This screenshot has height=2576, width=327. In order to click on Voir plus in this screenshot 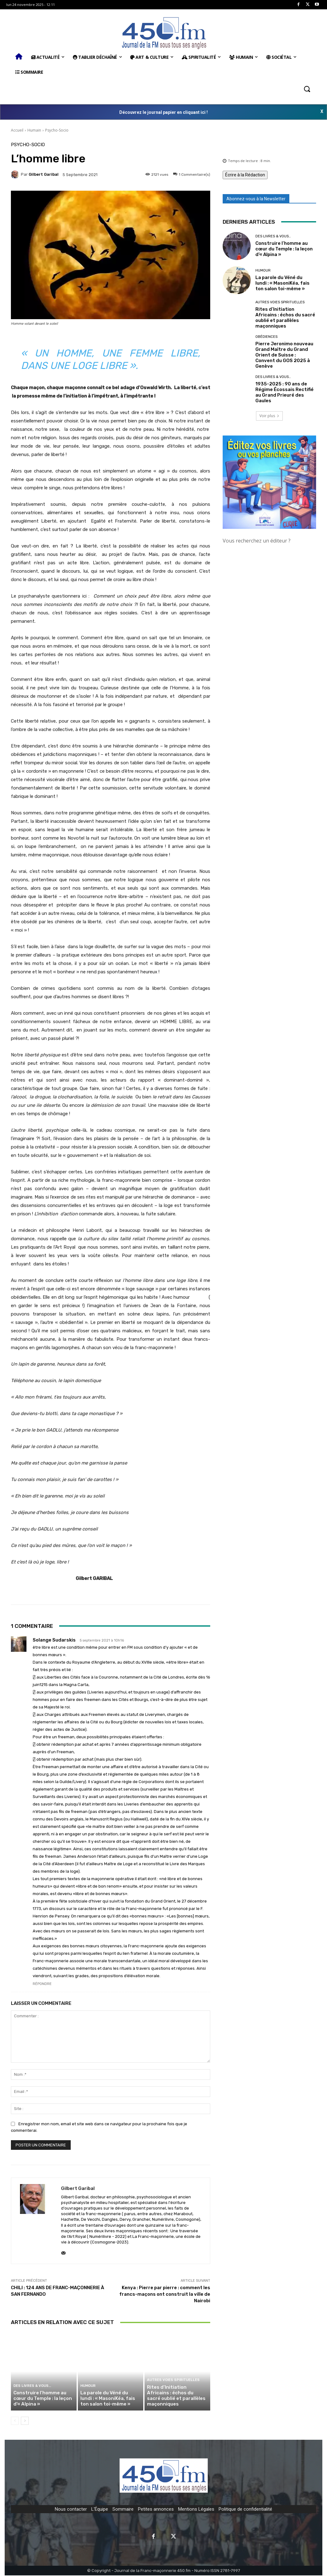, I will do `click(269, 415)`.